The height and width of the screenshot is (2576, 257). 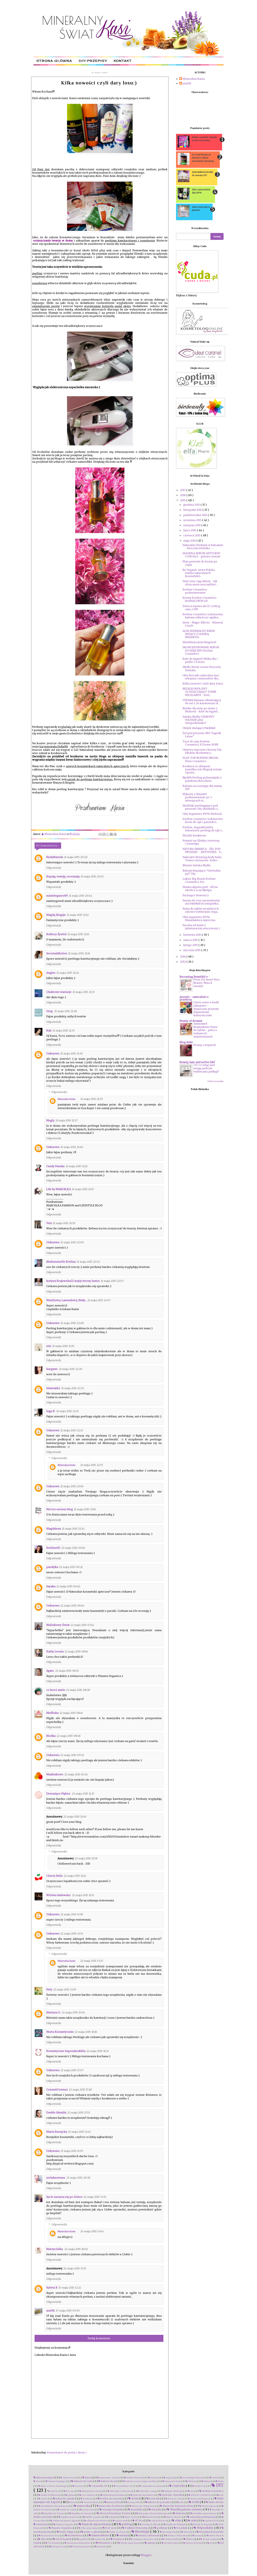 What do you see at coordinates (62, 876) in the screenshot?
I see `Kupuję, testuję, recenzuję` at bounding box center [62, 876].